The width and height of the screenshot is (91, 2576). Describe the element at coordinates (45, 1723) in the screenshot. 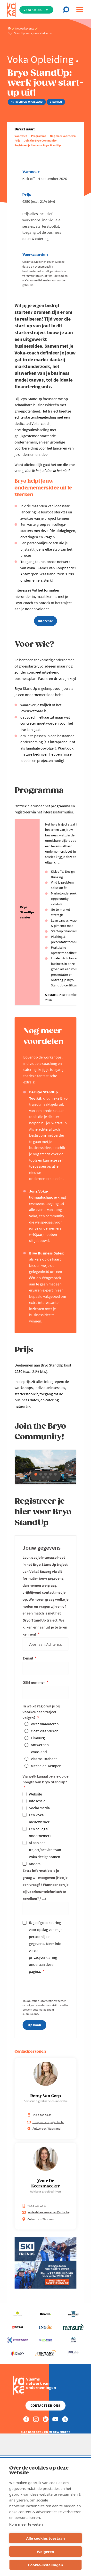

I see `West-Vlaanderen` at that location.